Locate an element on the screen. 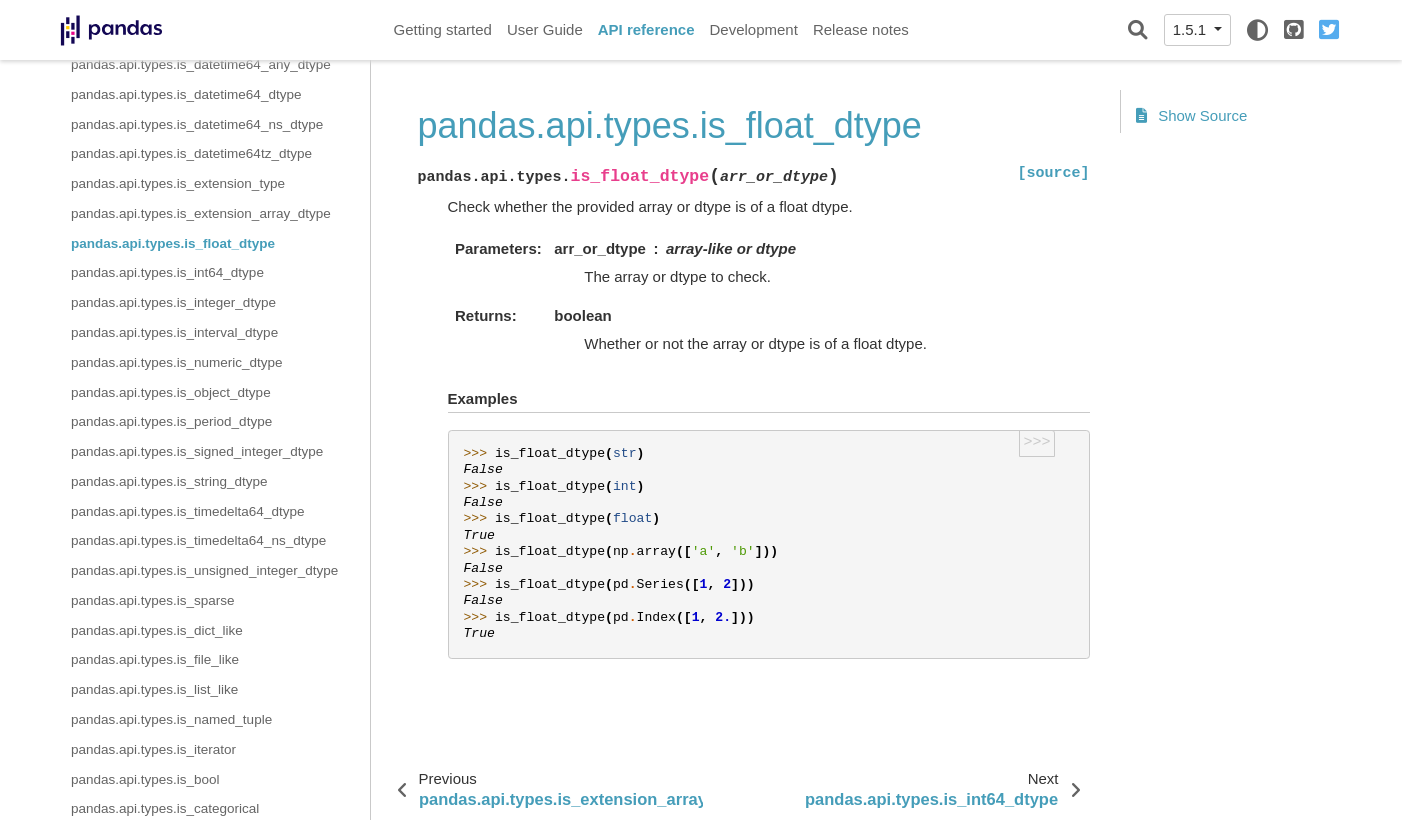 The image size is (1402, 820). pandas.api.types.is_object_dtype is located at coordinates (171, 392).